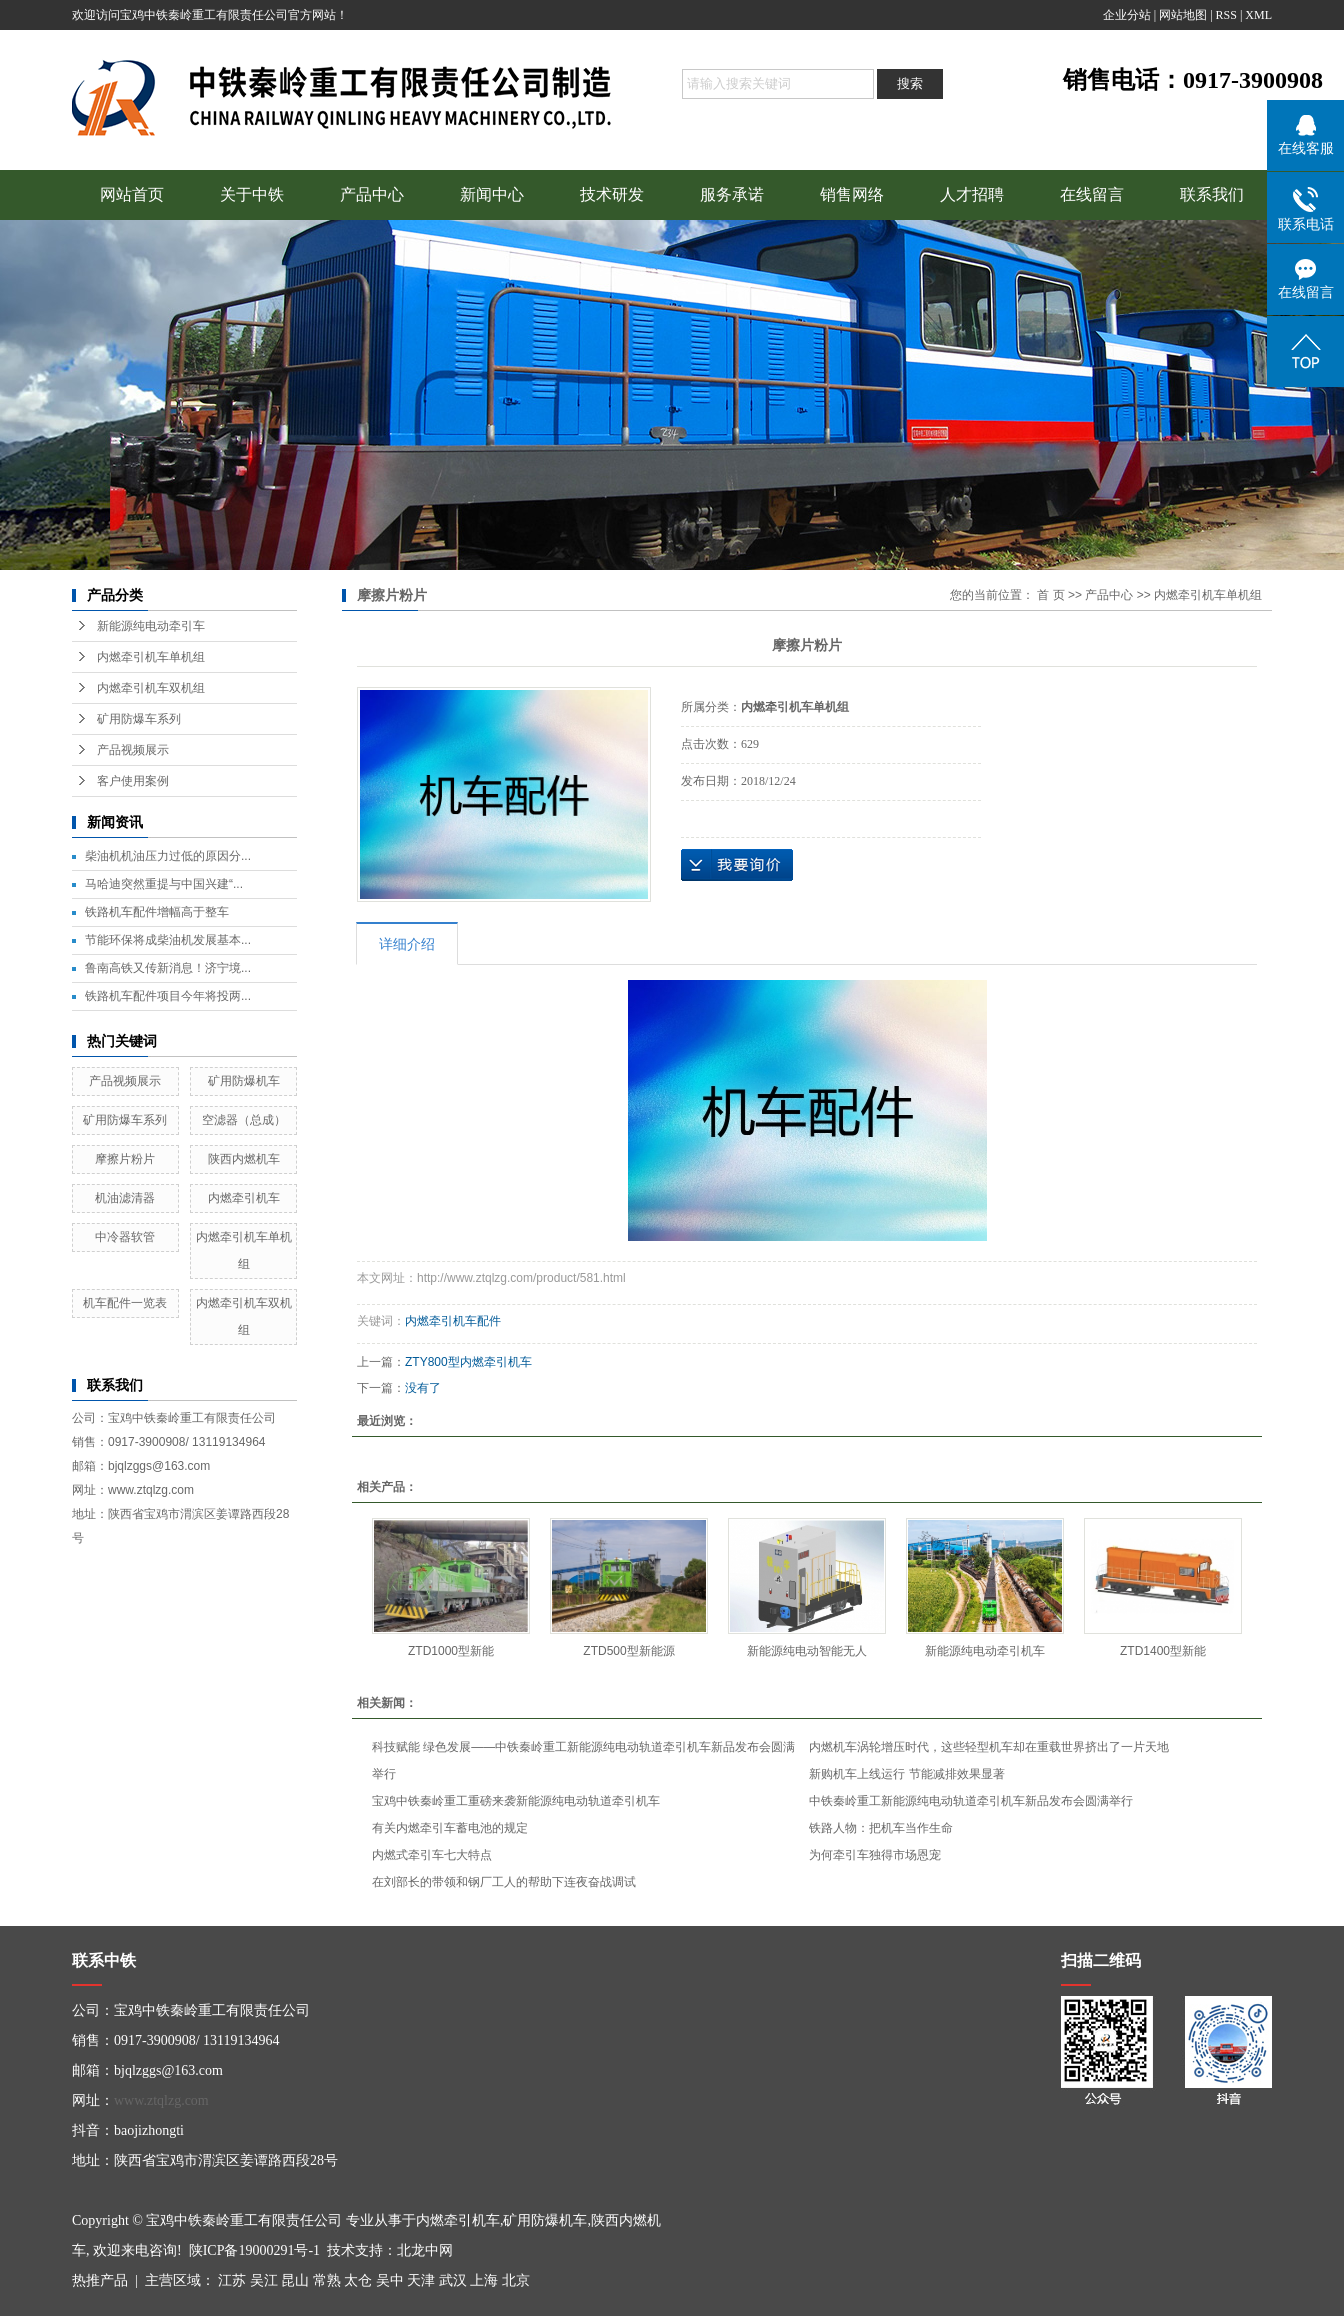  Describe the element at coordinates (168, 856) in the screenshot. I see `柴油机机油压力过低的原因分...` at that location.